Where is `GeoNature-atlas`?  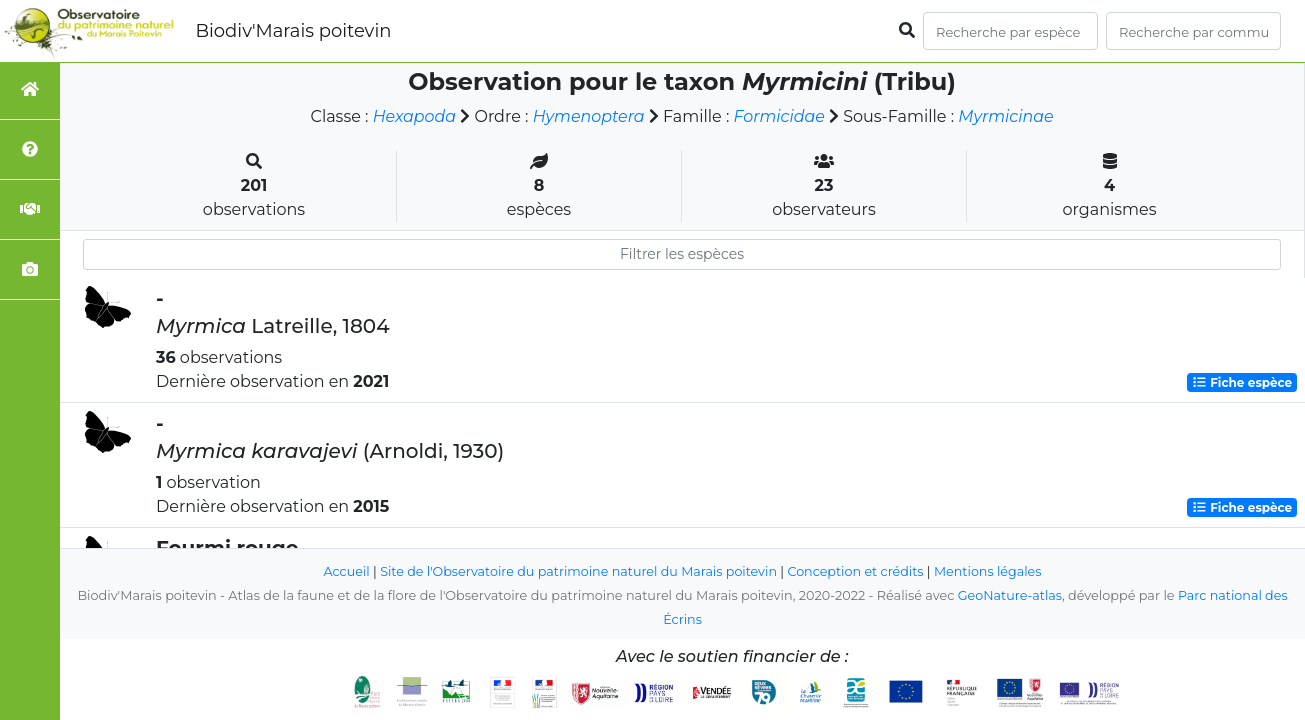
GeoNature-atlas is located at coordinates (1009, 595).